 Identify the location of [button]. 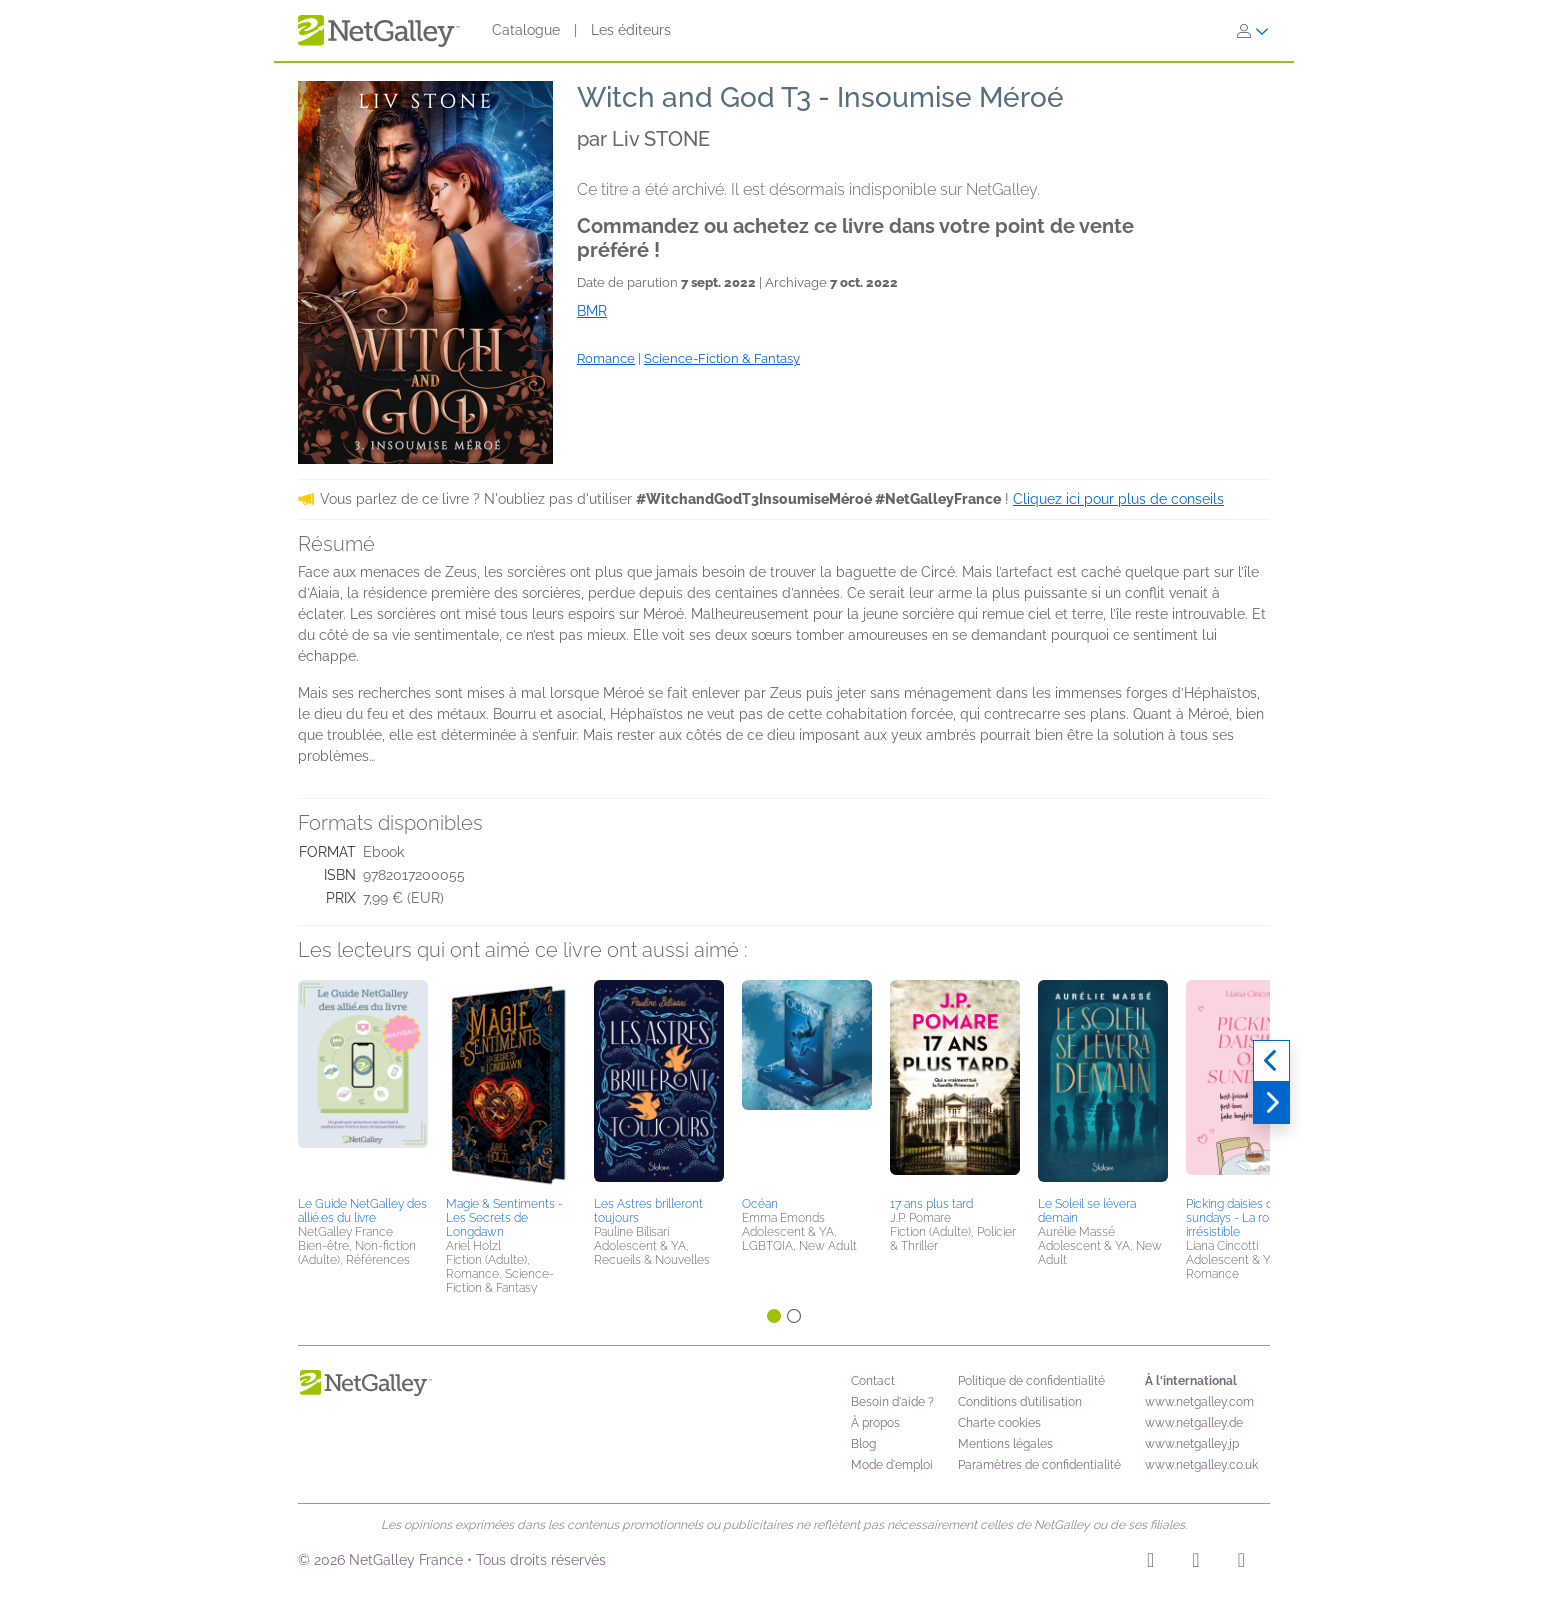
(363, 1085).